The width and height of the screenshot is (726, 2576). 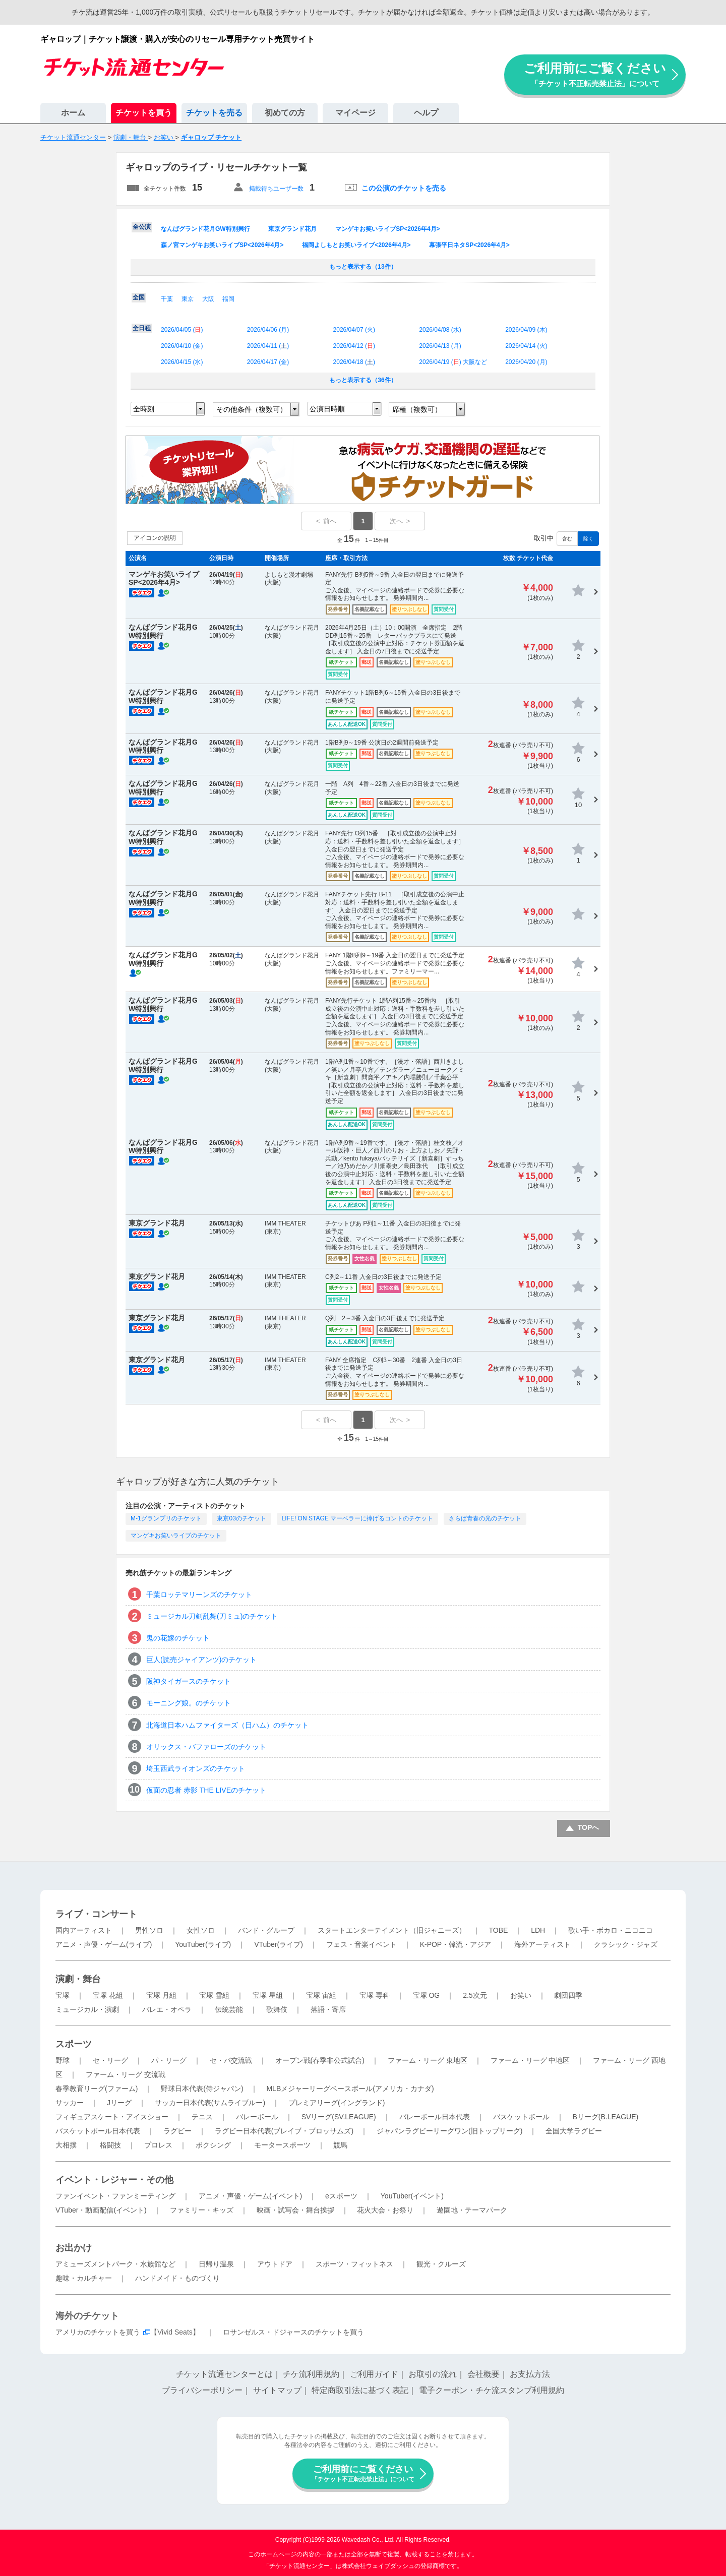 What do you see at coordinates (210, 2103) in the screenshot?
I see `サッカー日本代表(サムライブルー)` at bounding box center [210, 2103].